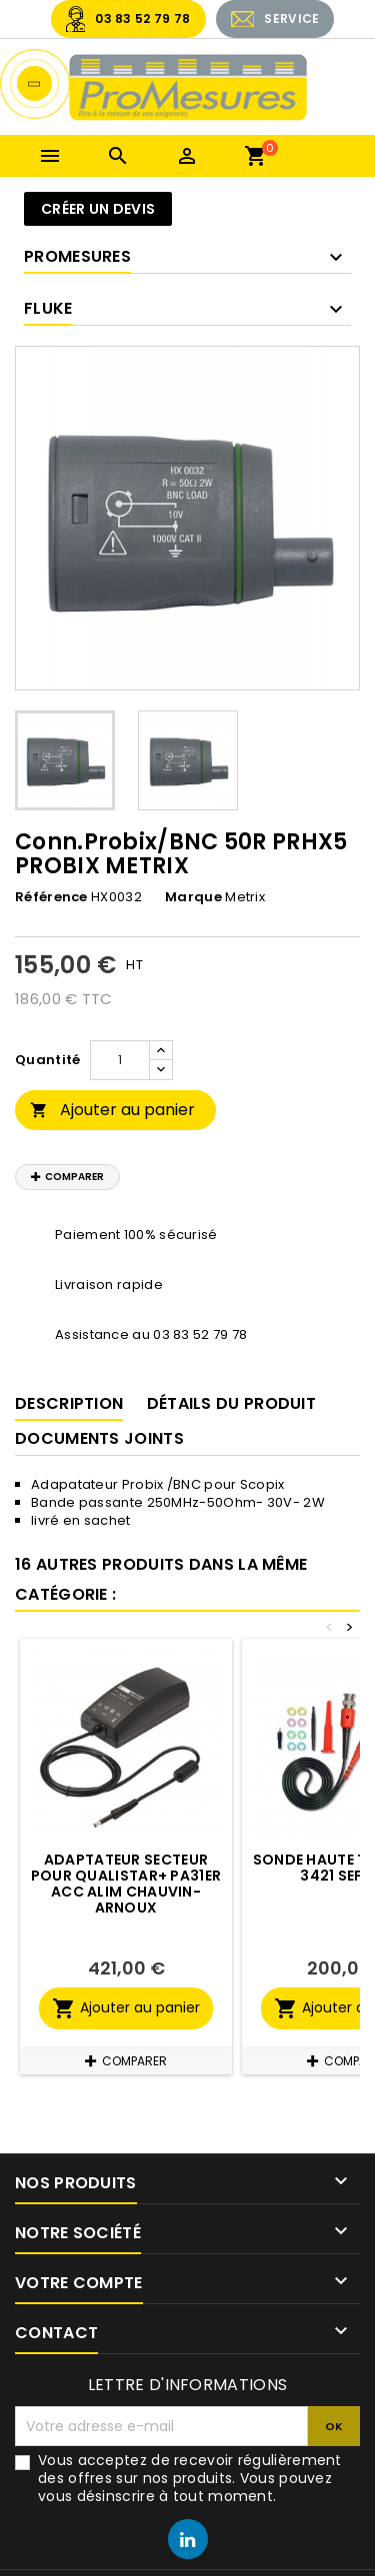 The width and height of the screenshot is (375, 2576). I want to click on Marque, so click(193, 897).